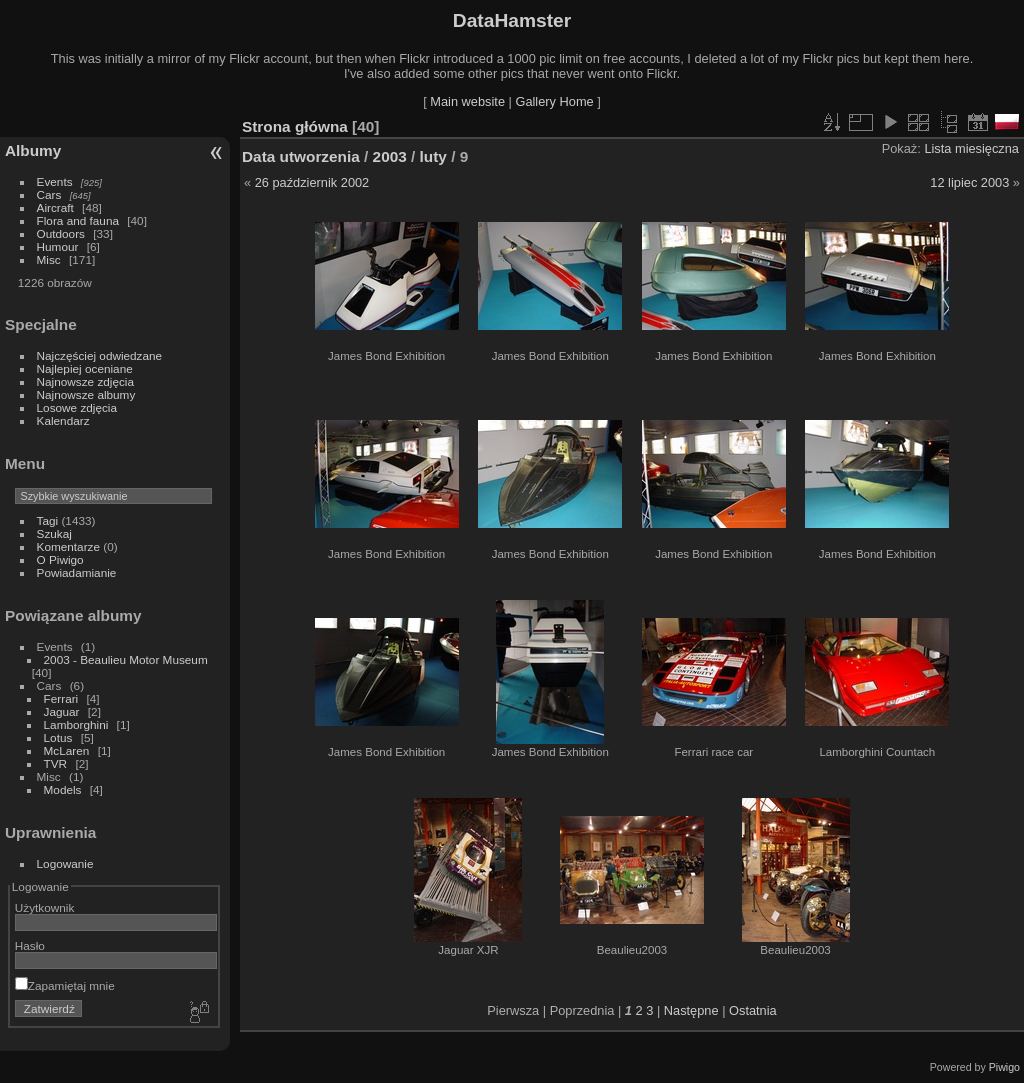 The width and height of the screenshot is (1024, 1083). Describe the element at coordinates (49, 194) in the screenshot. I see `Cars` at that location.